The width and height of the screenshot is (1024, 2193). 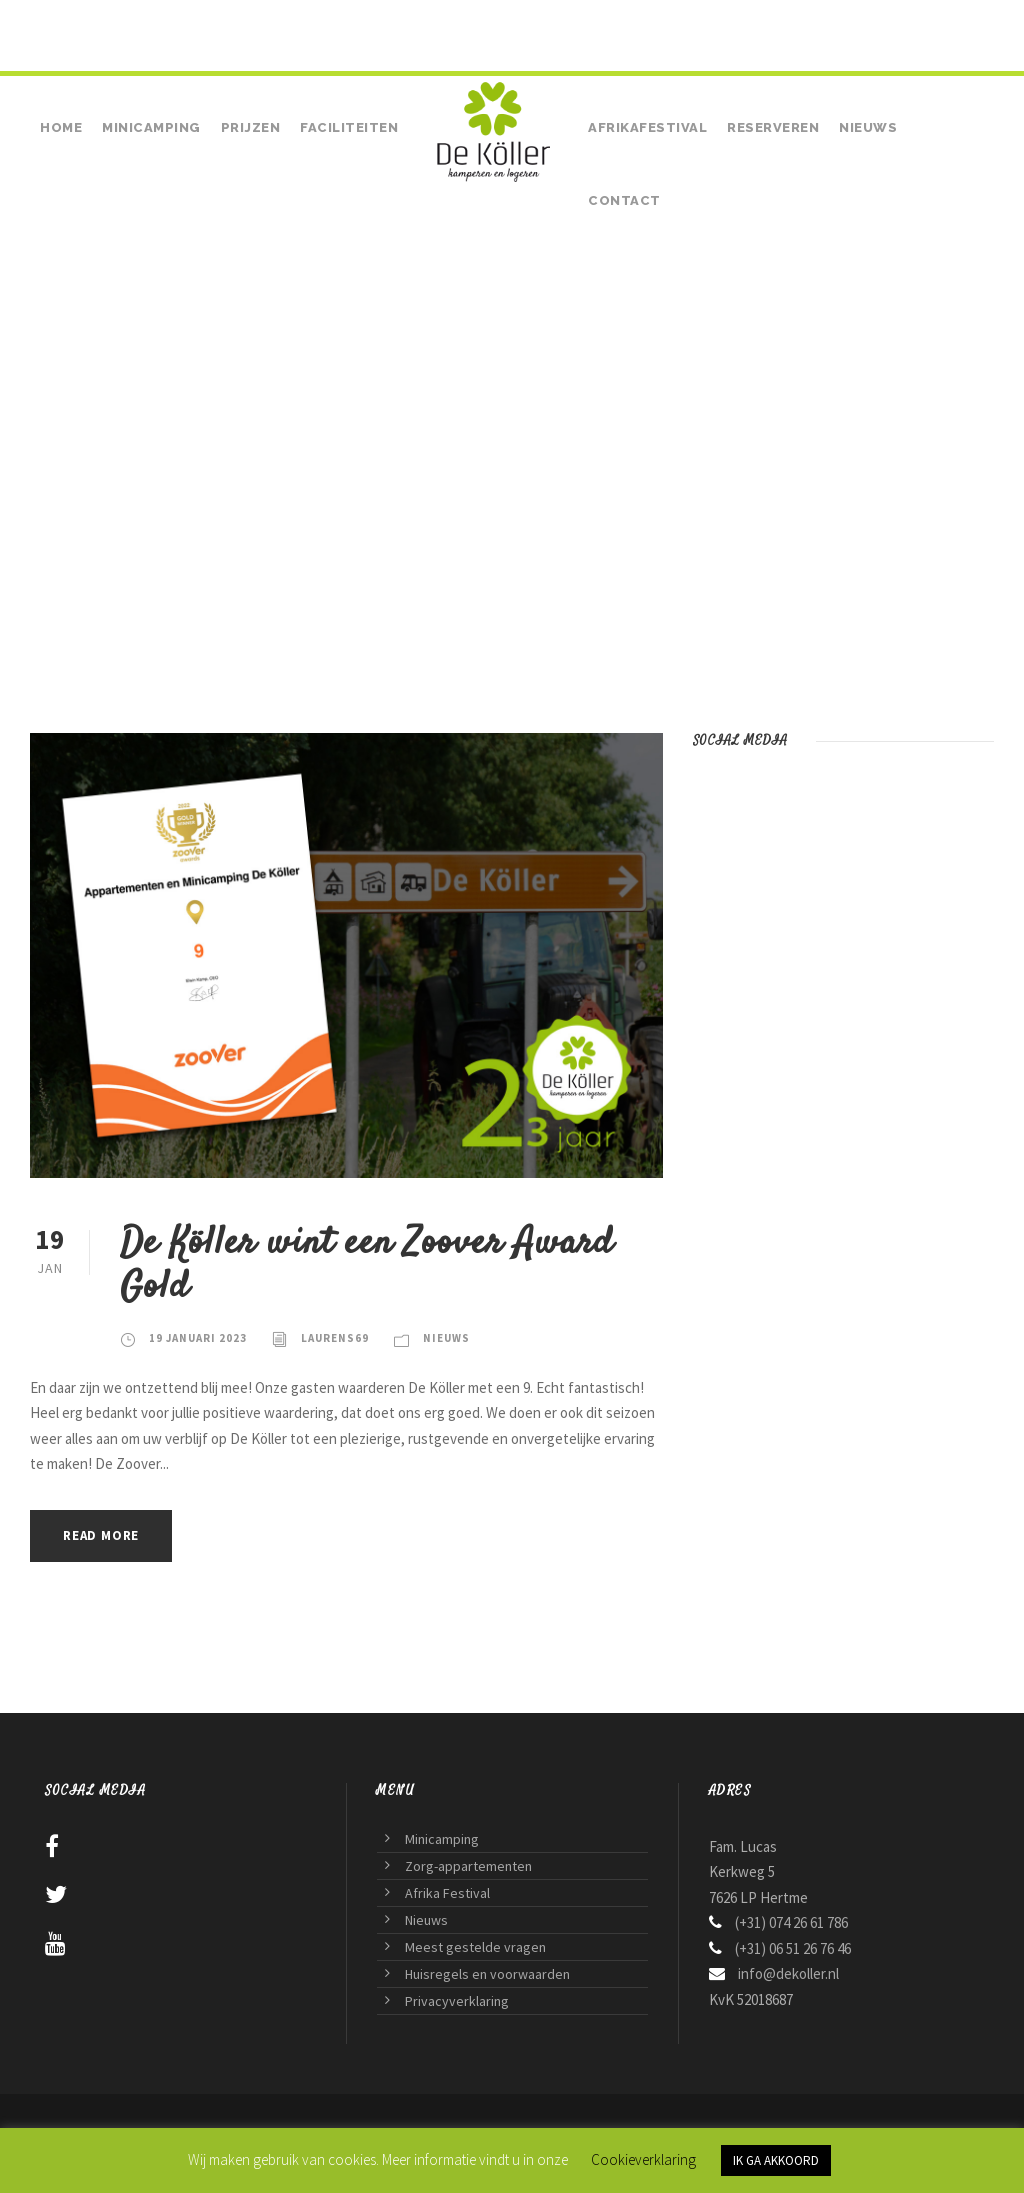 What do you see at coordinates (335, 1338) in the screenshot?
I see `laurens69` at bounding box center [335, 1338].